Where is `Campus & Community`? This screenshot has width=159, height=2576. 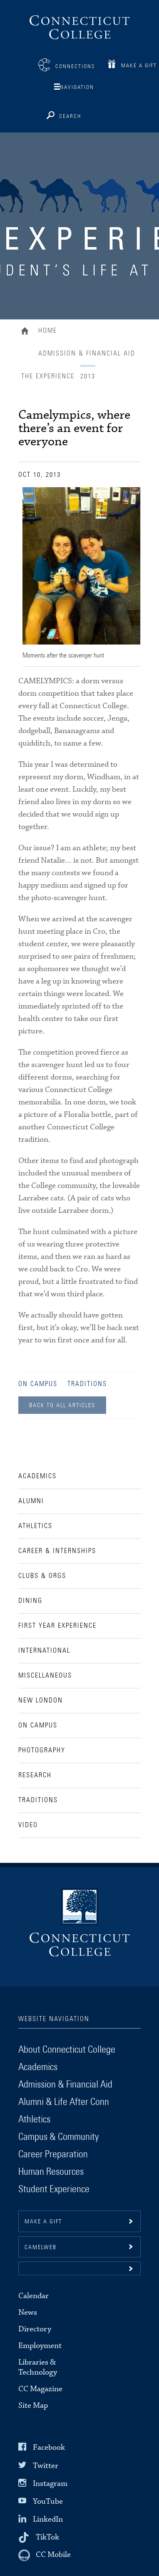 Campus & Community is located at coordinates (58, 2137).